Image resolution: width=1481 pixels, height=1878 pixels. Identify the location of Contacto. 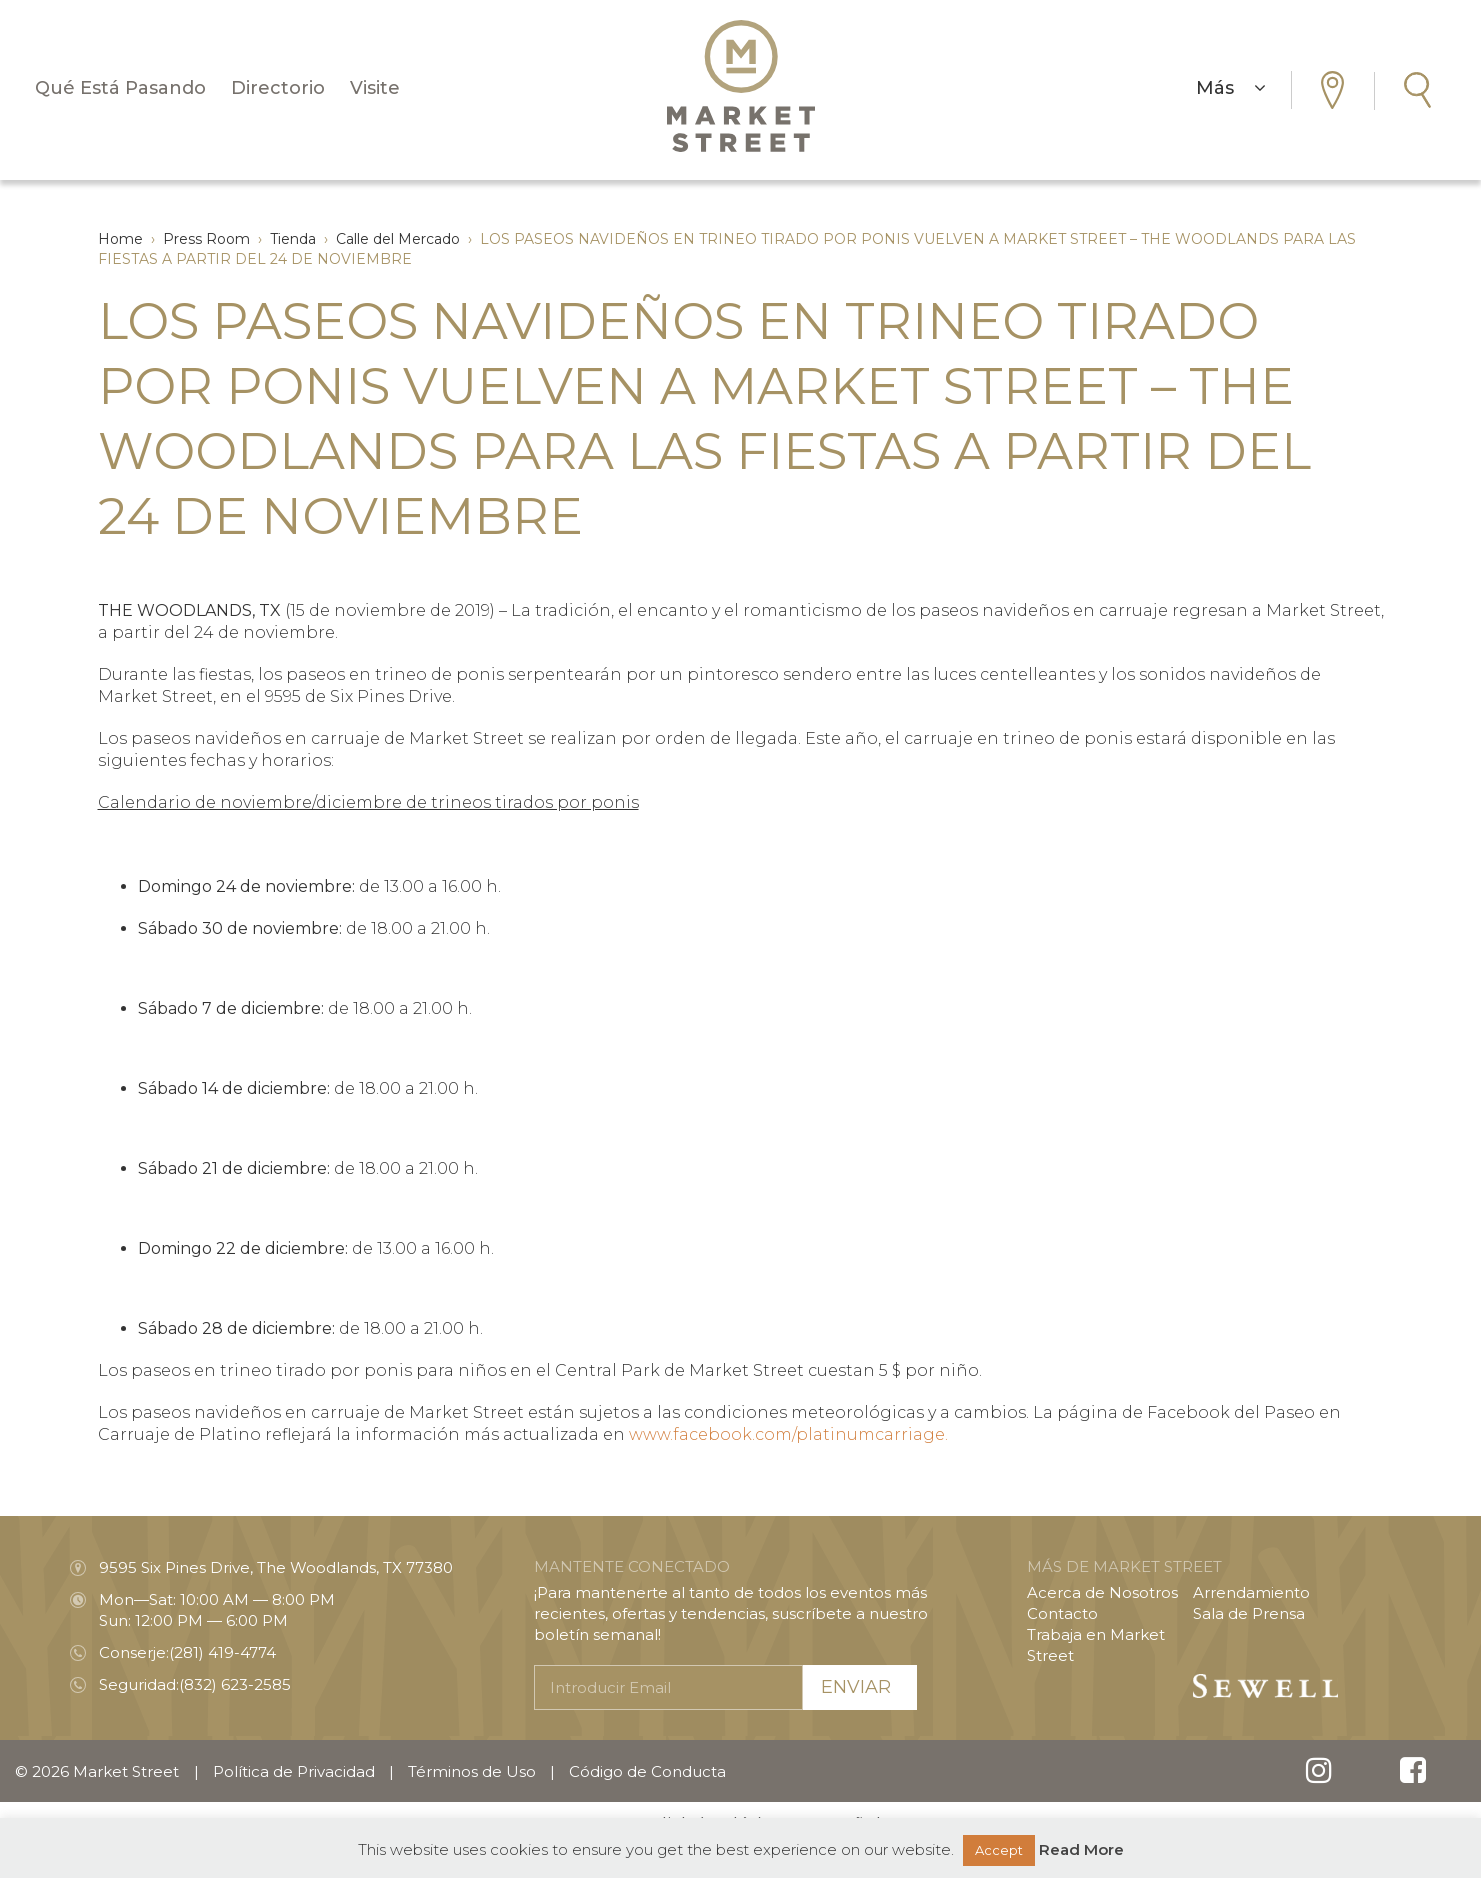
(1062, 1613).